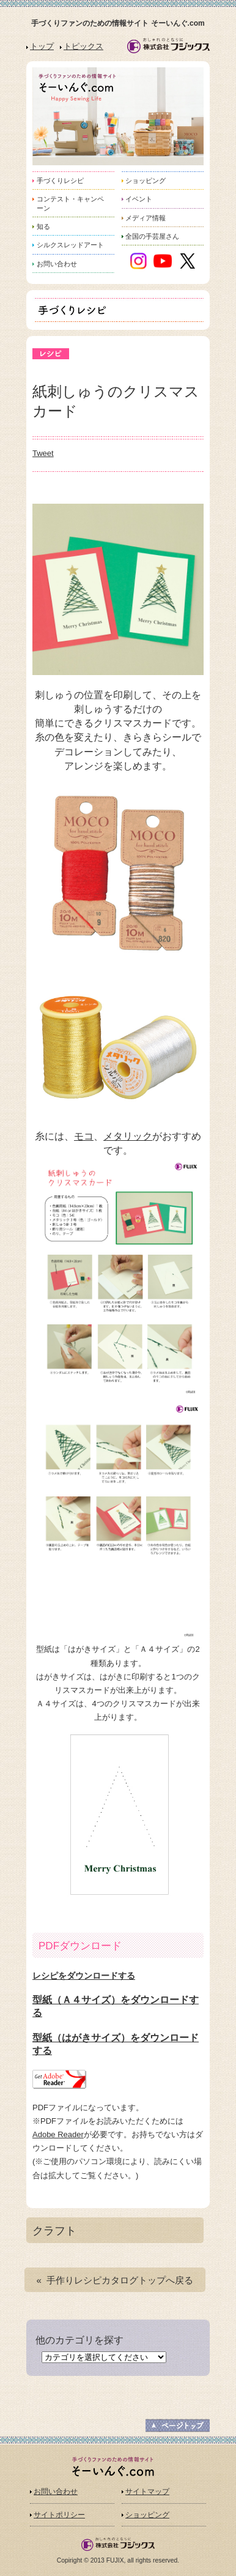 This screenshot has height=2576, width=236. I want to click on Adobe Reader, so click(58, 2134).